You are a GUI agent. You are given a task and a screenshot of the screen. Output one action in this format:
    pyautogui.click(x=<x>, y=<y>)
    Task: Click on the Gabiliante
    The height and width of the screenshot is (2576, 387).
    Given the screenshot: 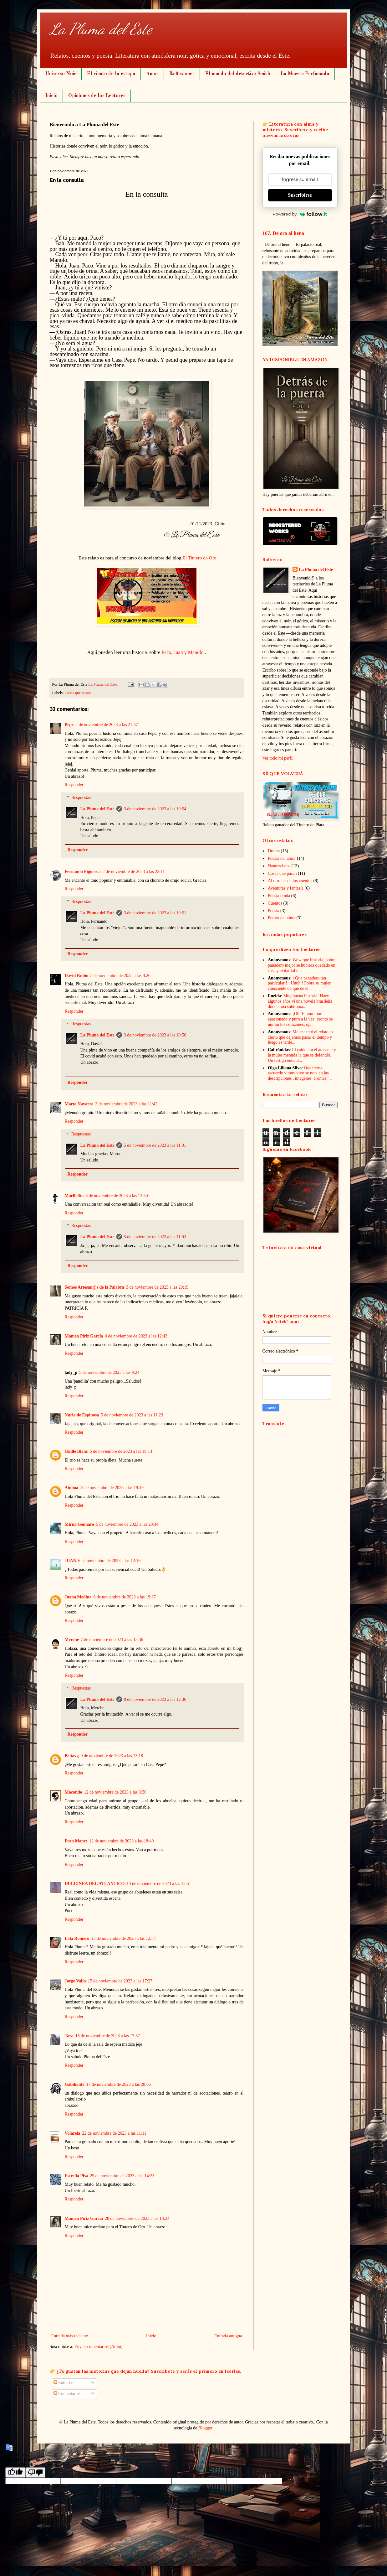 What is the action you would take?
    pyautogui.click(x=74, y=2084)
    